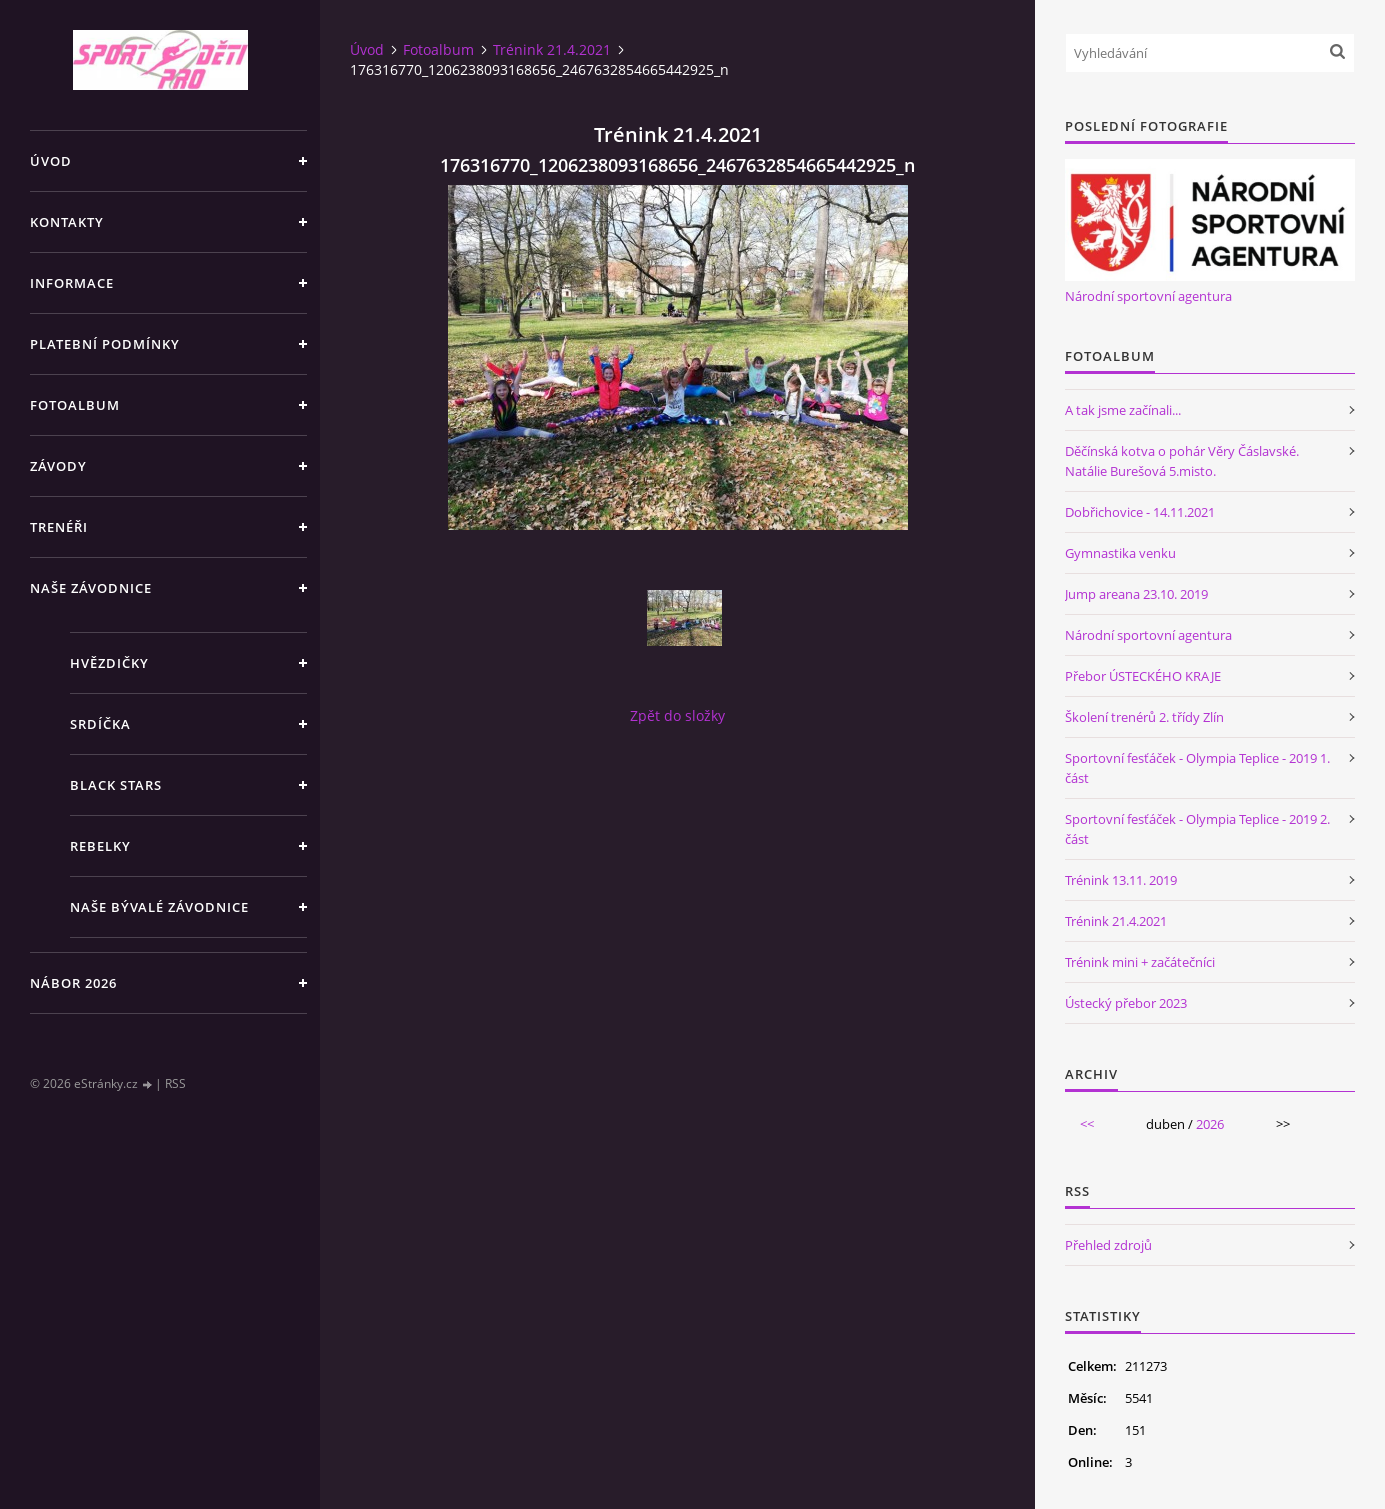 The height and width of the screenshot is (1509, 1385). What do you see at coordinates (91, 588) in the screenshot?
I see `Naše závodnice` at bounding box center [91, 588].